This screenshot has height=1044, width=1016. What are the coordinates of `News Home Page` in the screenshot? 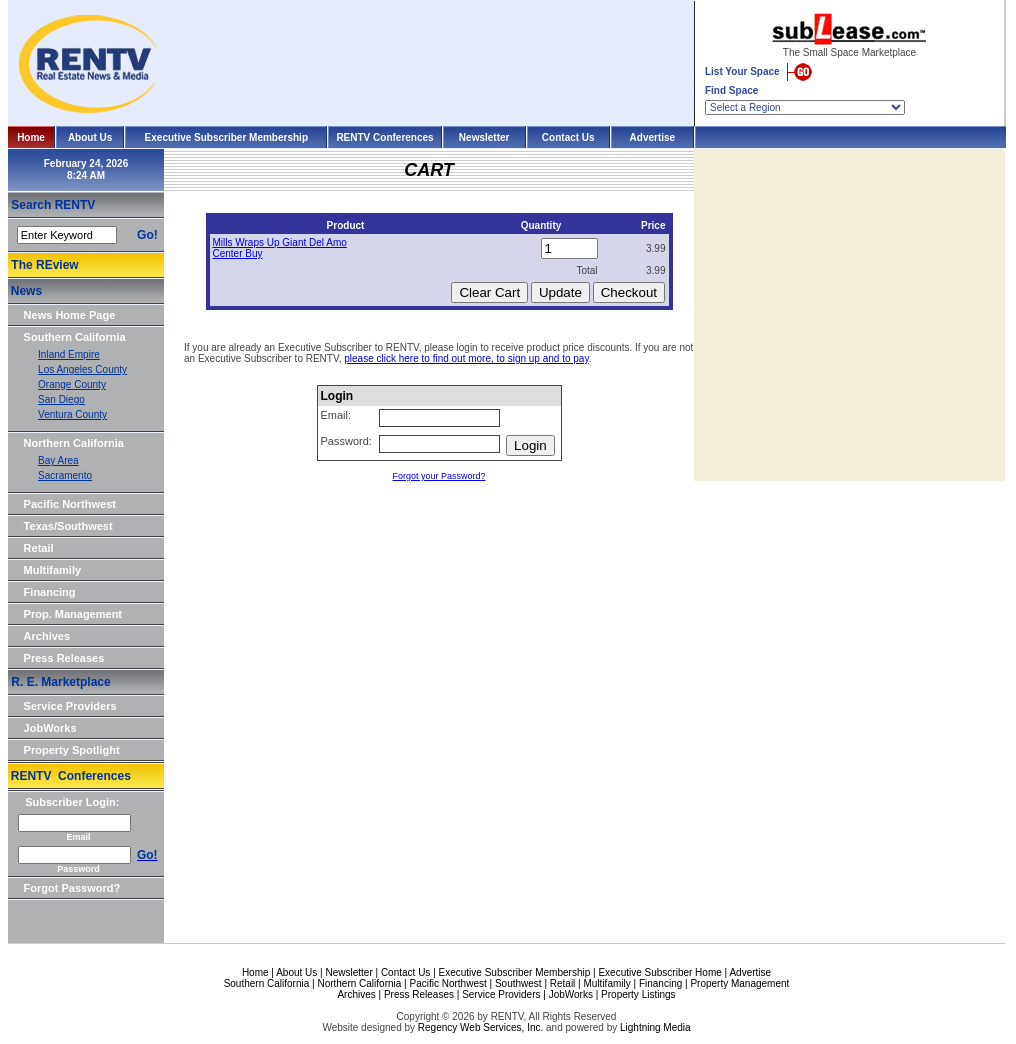 It's located at (70, 315).